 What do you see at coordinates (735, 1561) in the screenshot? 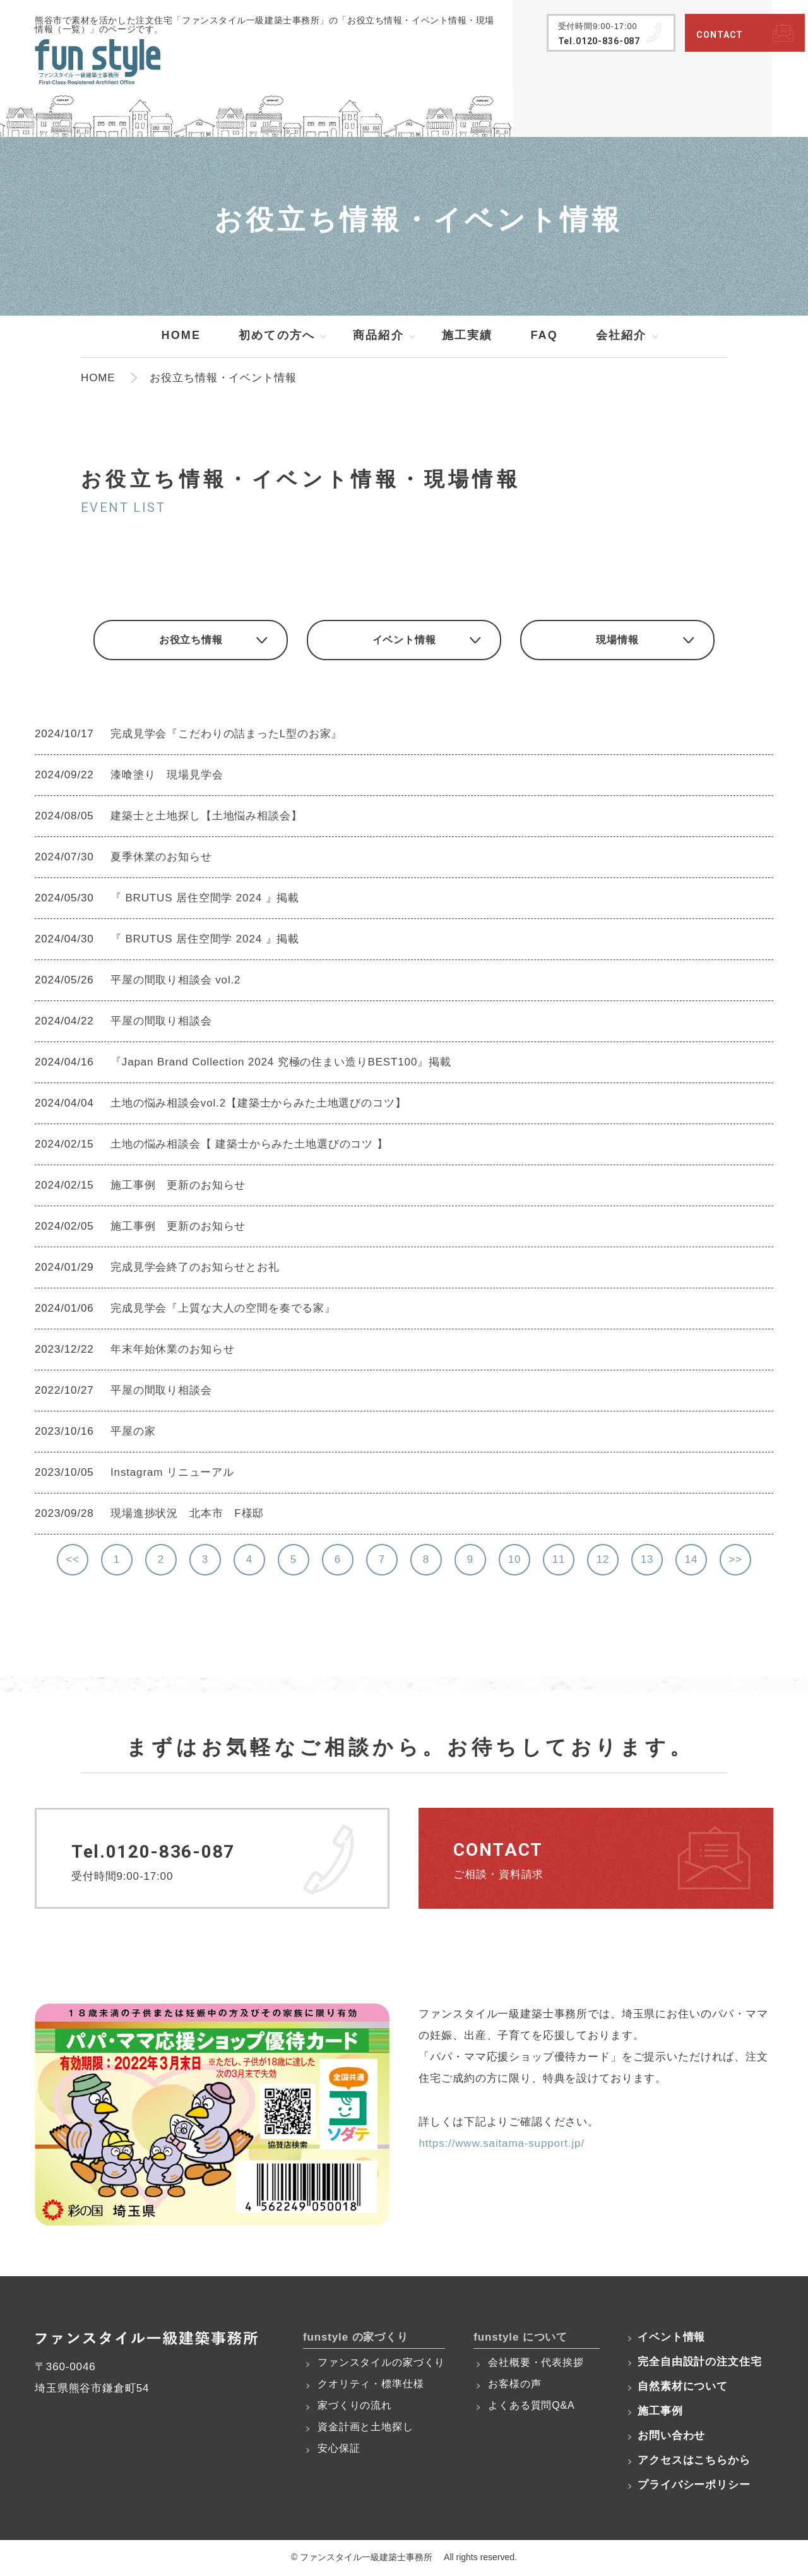
I see `>>` at bounding box center [735, 1561].